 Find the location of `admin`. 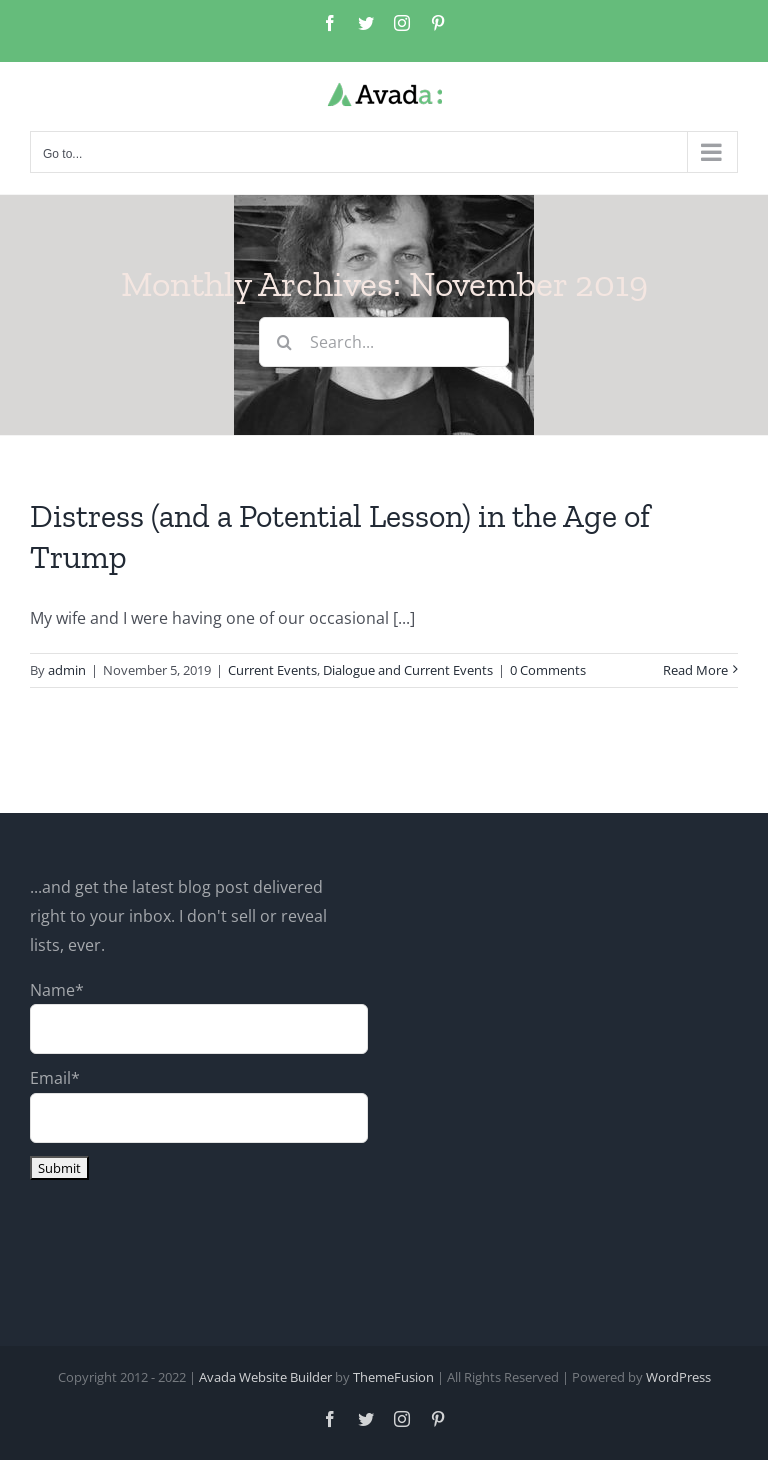

admin is located at coordinates (67, 670).